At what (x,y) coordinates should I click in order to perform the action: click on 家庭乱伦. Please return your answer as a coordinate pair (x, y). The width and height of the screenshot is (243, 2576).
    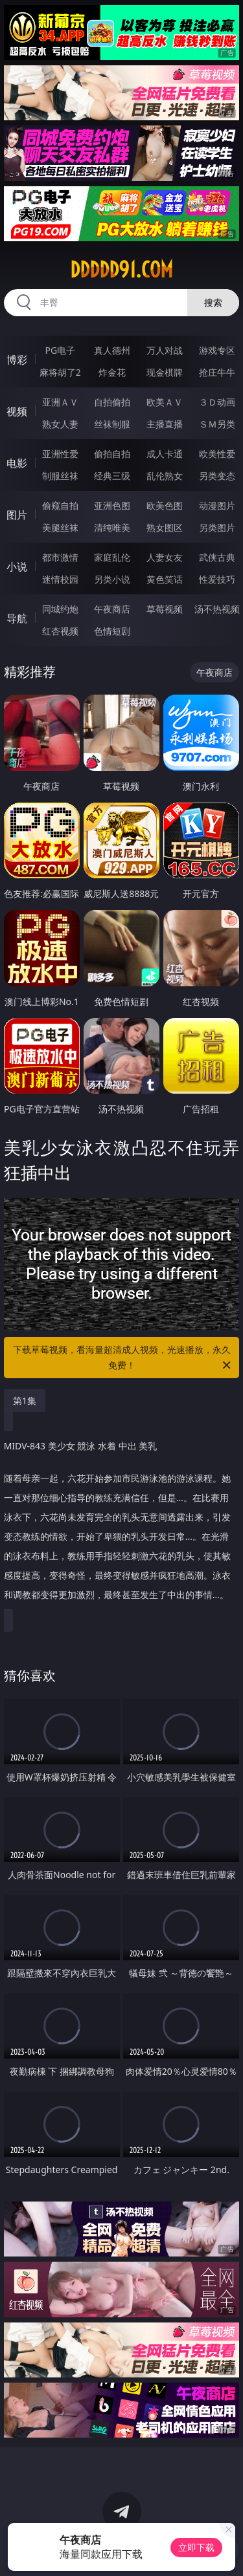
    Looking at the image, I should click on (112, 557).